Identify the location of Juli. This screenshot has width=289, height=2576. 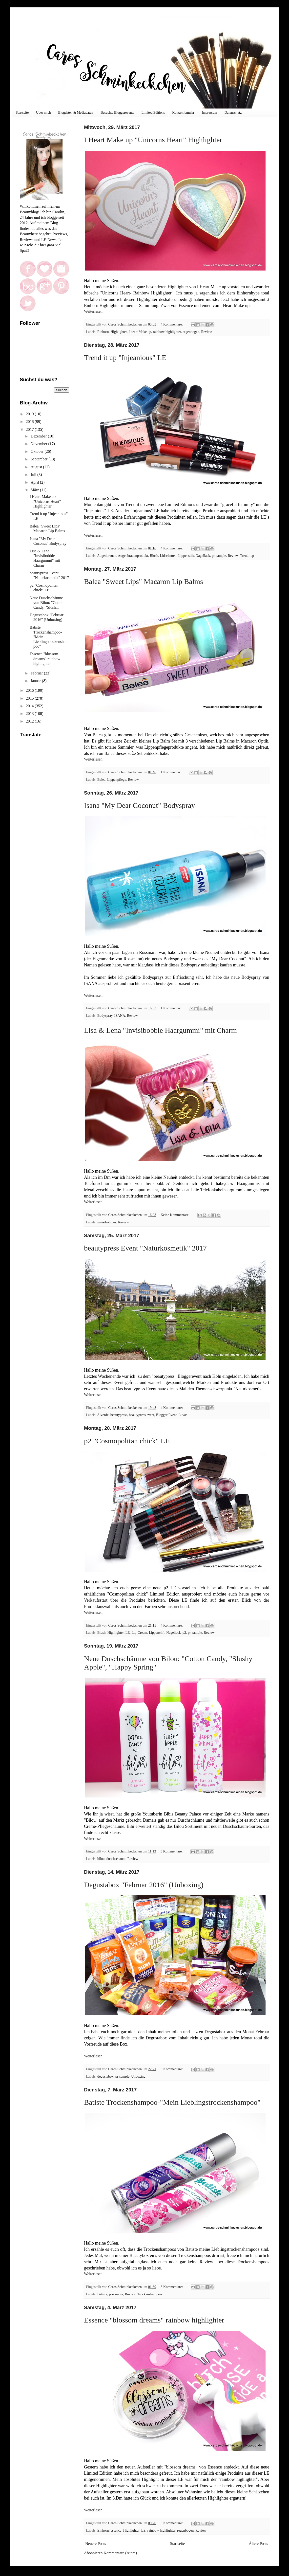
(34, 474).